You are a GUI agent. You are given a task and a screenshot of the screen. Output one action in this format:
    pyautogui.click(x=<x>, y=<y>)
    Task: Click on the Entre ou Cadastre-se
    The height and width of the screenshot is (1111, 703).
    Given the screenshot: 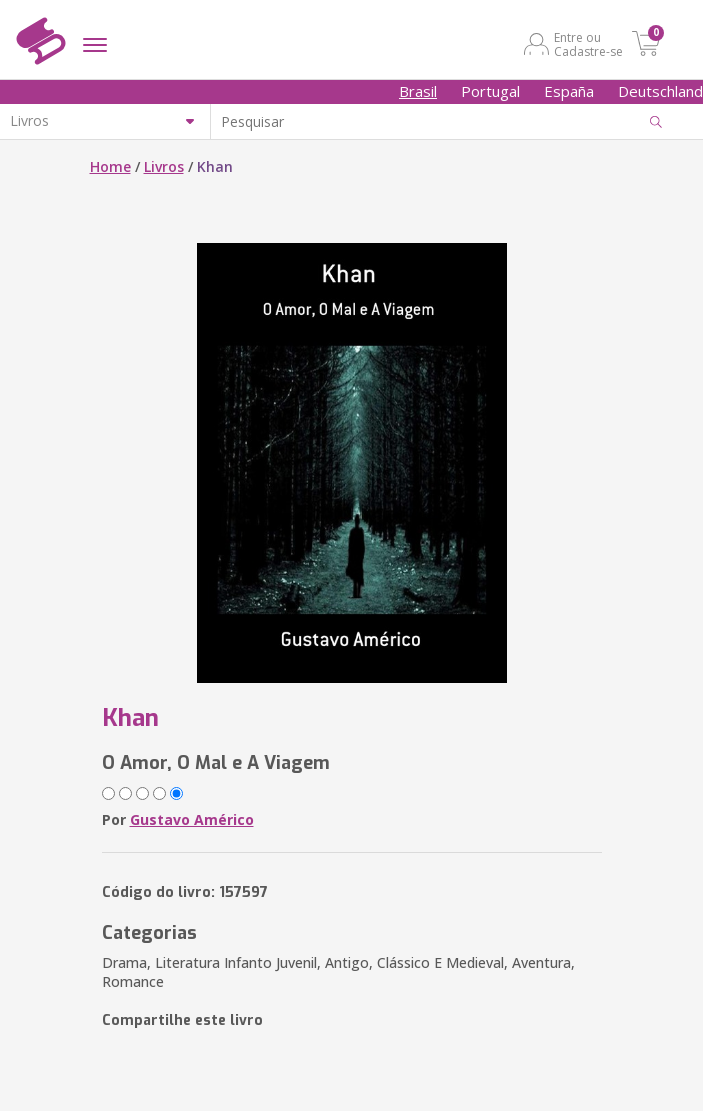 What is the action you would take?
    pyautogui.click(x=588, y=44)
    